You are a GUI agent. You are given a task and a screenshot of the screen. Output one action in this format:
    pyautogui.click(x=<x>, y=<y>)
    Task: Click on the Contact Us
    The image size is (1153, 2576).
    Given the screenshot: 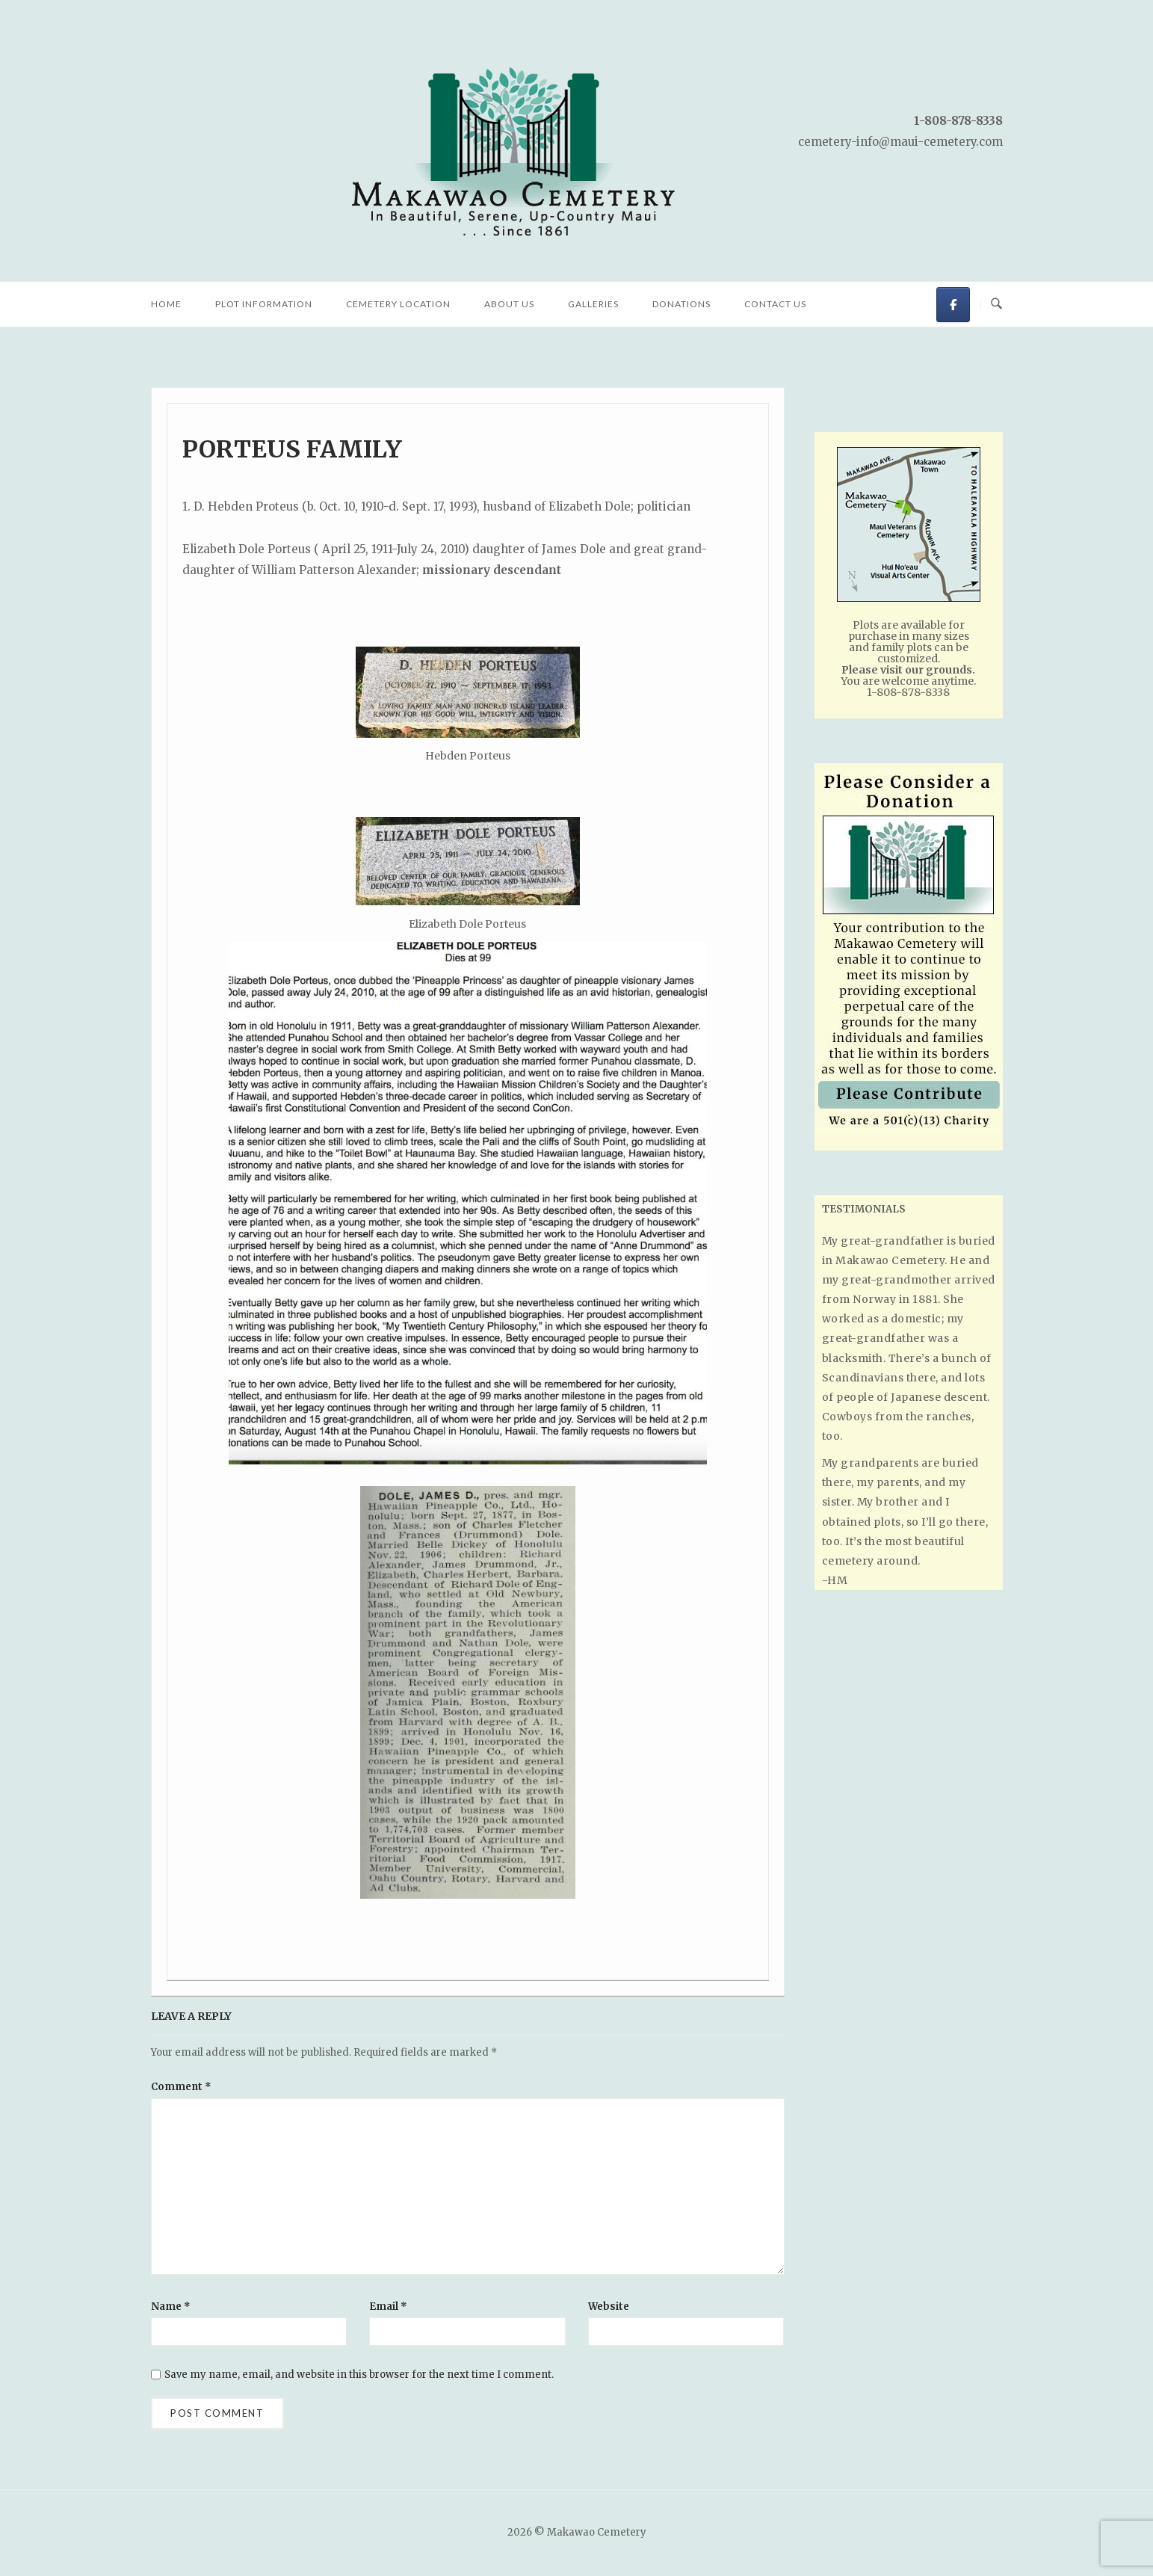 What is the action you would take?
    pyautogui.click(x=775, y=303)
    